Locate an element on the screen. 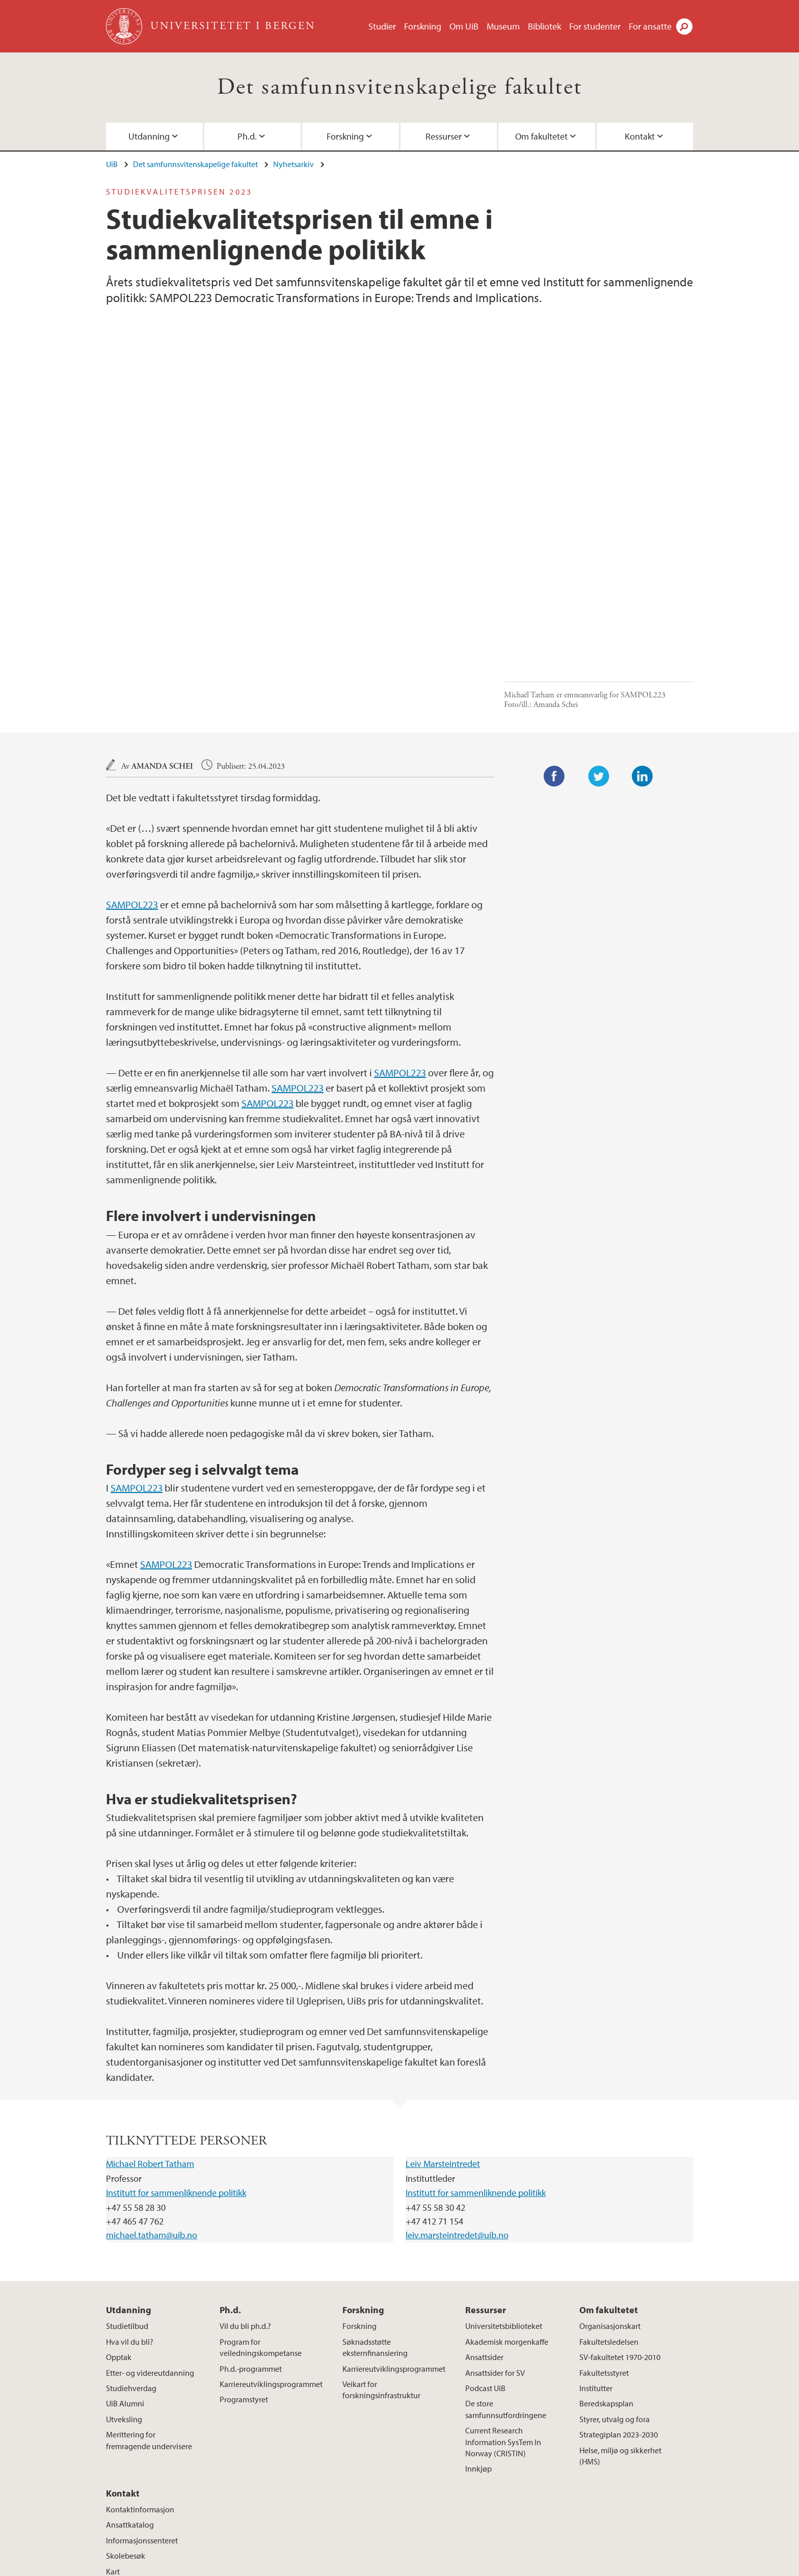 The width and height of the screenshot is (799, 2576). Michael Robert Tatham is located at coordinates (150, 1994).